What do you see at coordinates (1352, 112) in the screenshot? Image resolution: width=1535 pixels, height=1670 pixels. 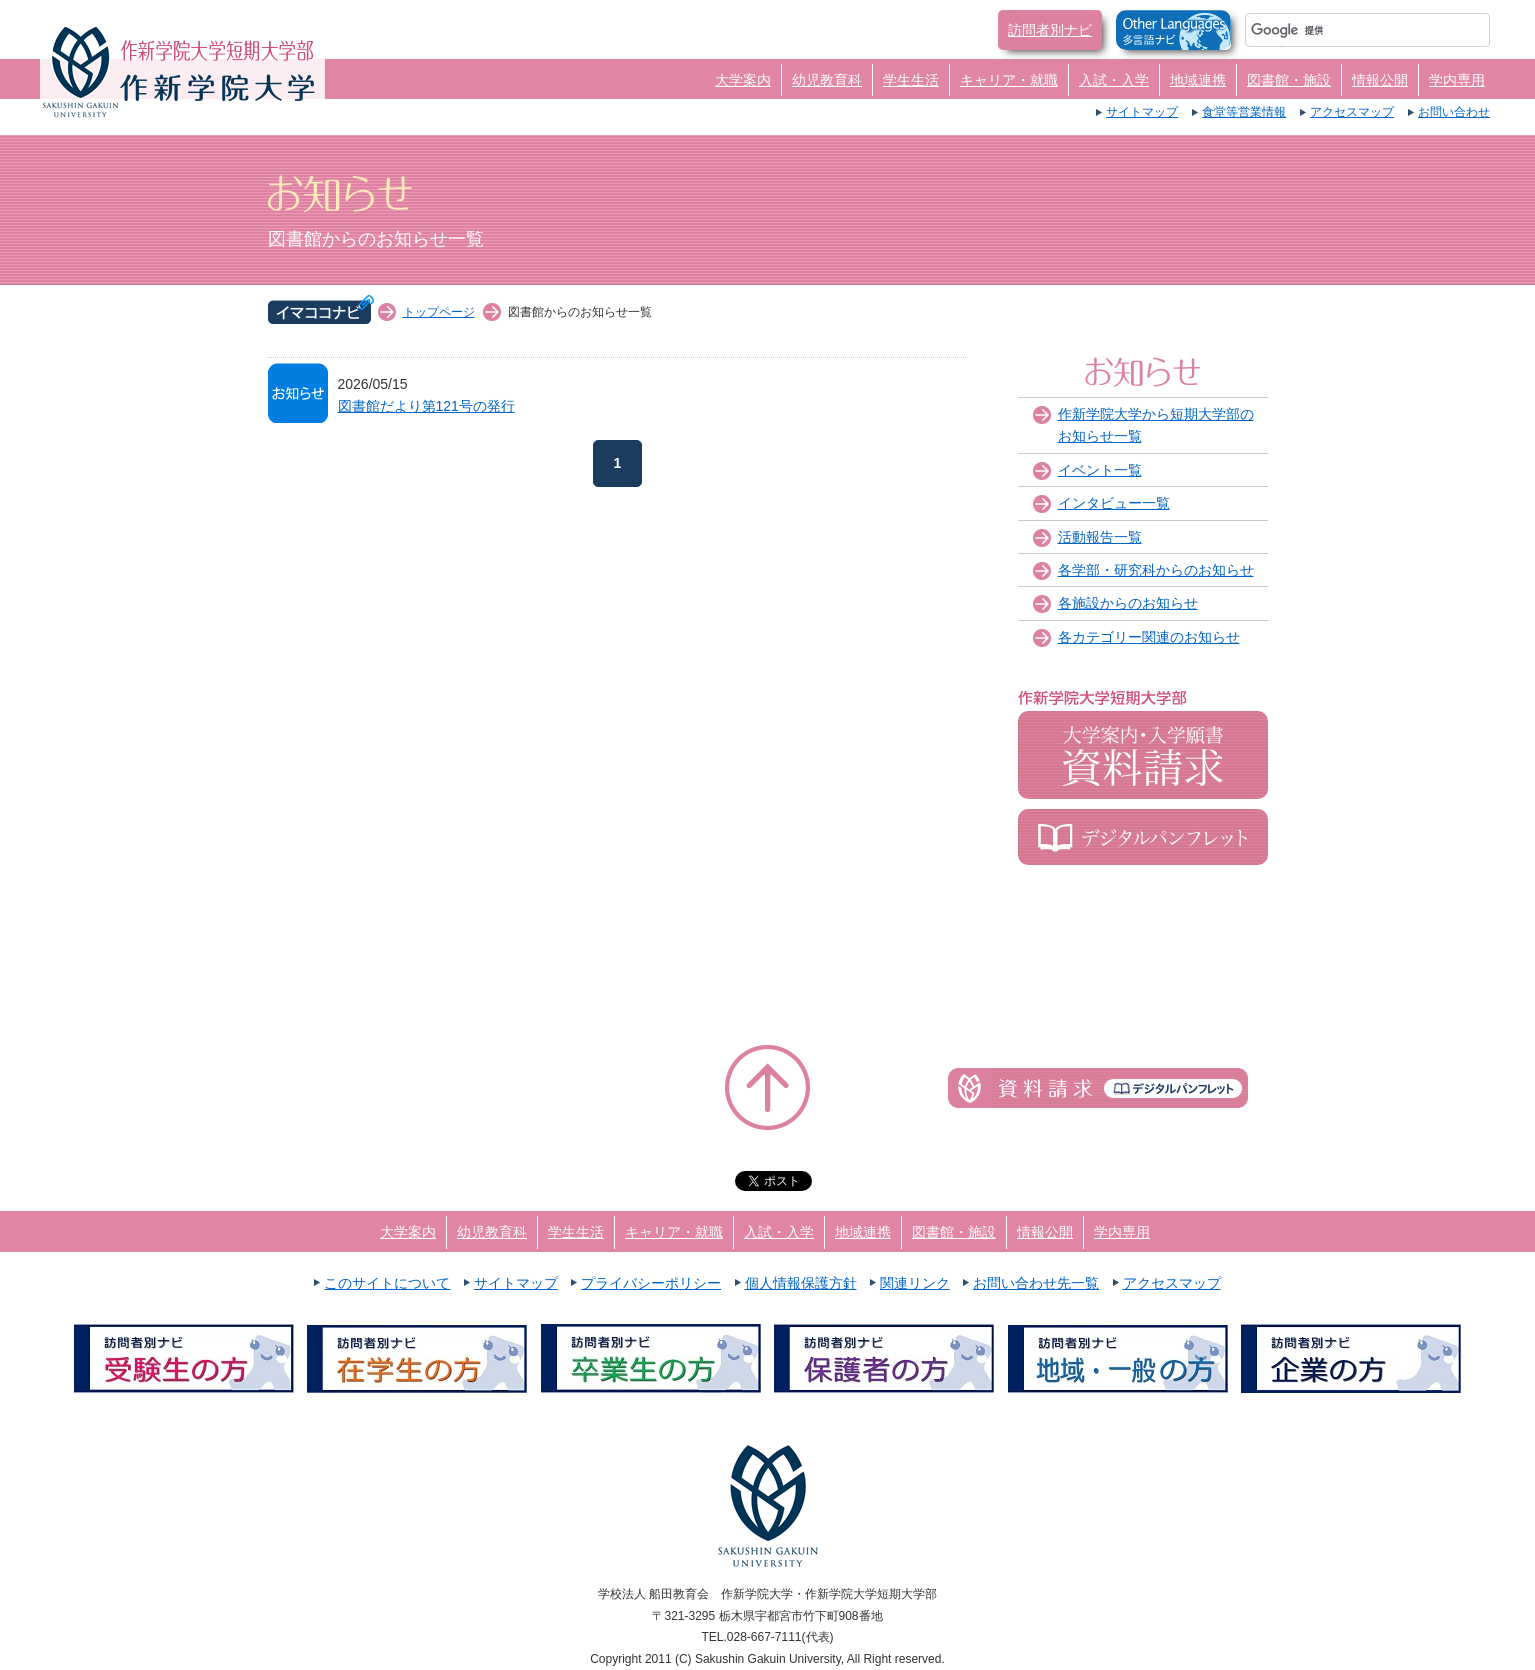 I see `アクセスマップ` at bounding box center [1352, 112].